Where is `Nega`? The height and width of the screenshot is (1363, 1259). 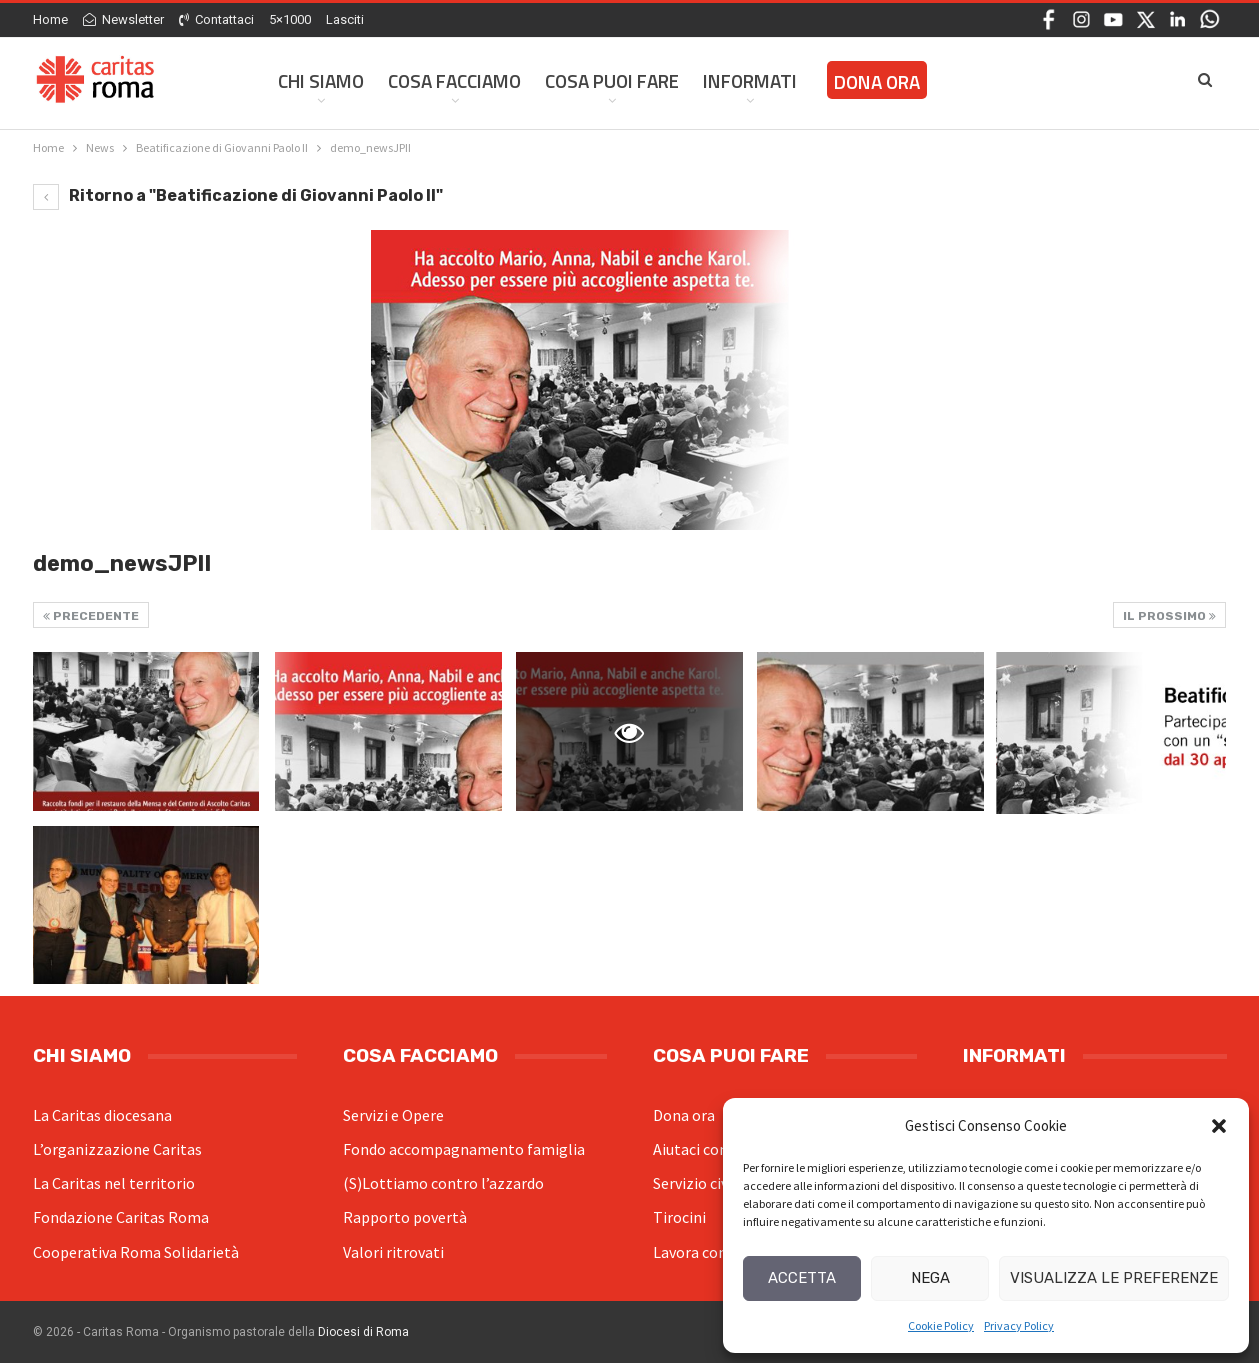
Nega is located at coordinates (930, 1278).